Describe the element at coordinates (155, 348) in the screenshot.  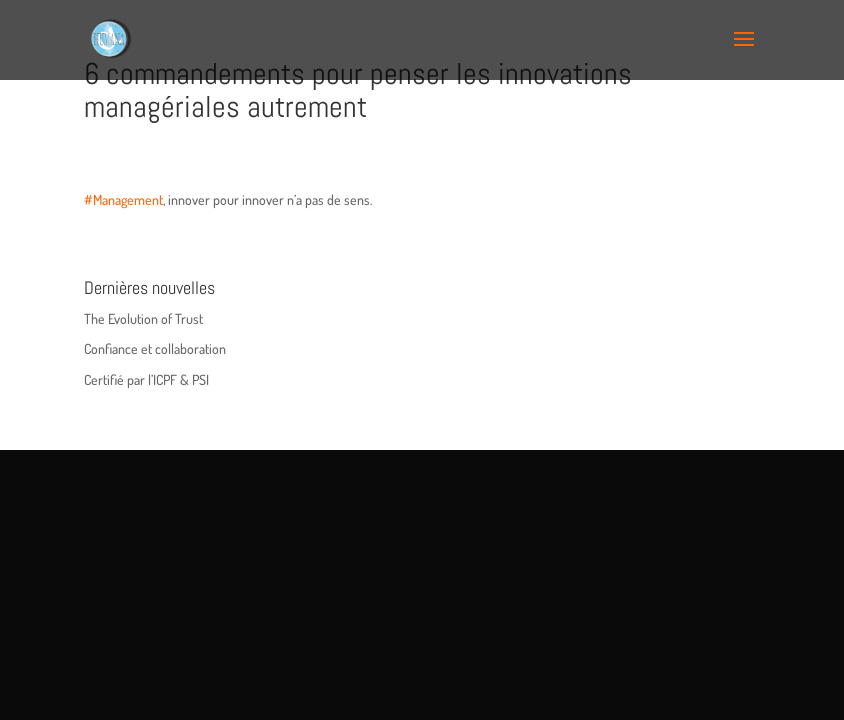
I see `Confiance et collaboration` at that location.